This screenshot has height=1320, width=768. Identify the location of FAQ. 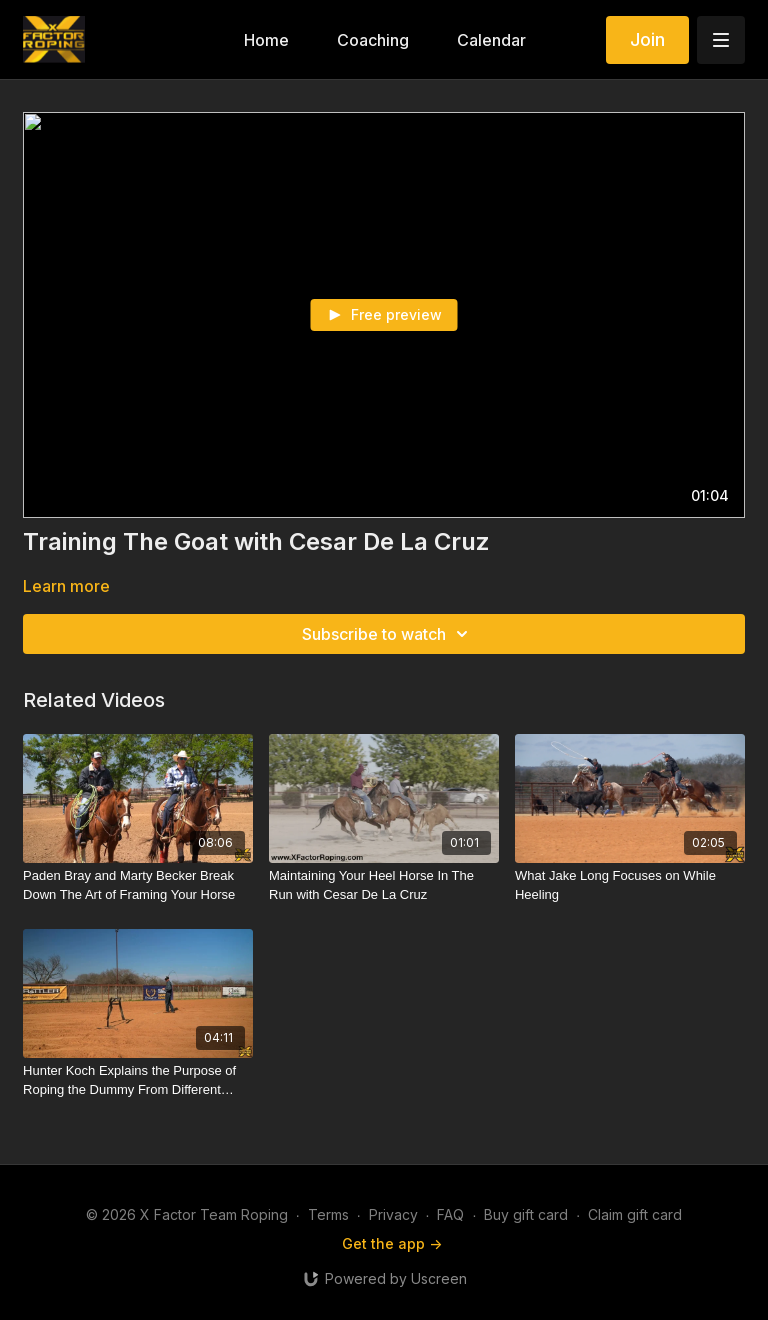
(450, 1214).